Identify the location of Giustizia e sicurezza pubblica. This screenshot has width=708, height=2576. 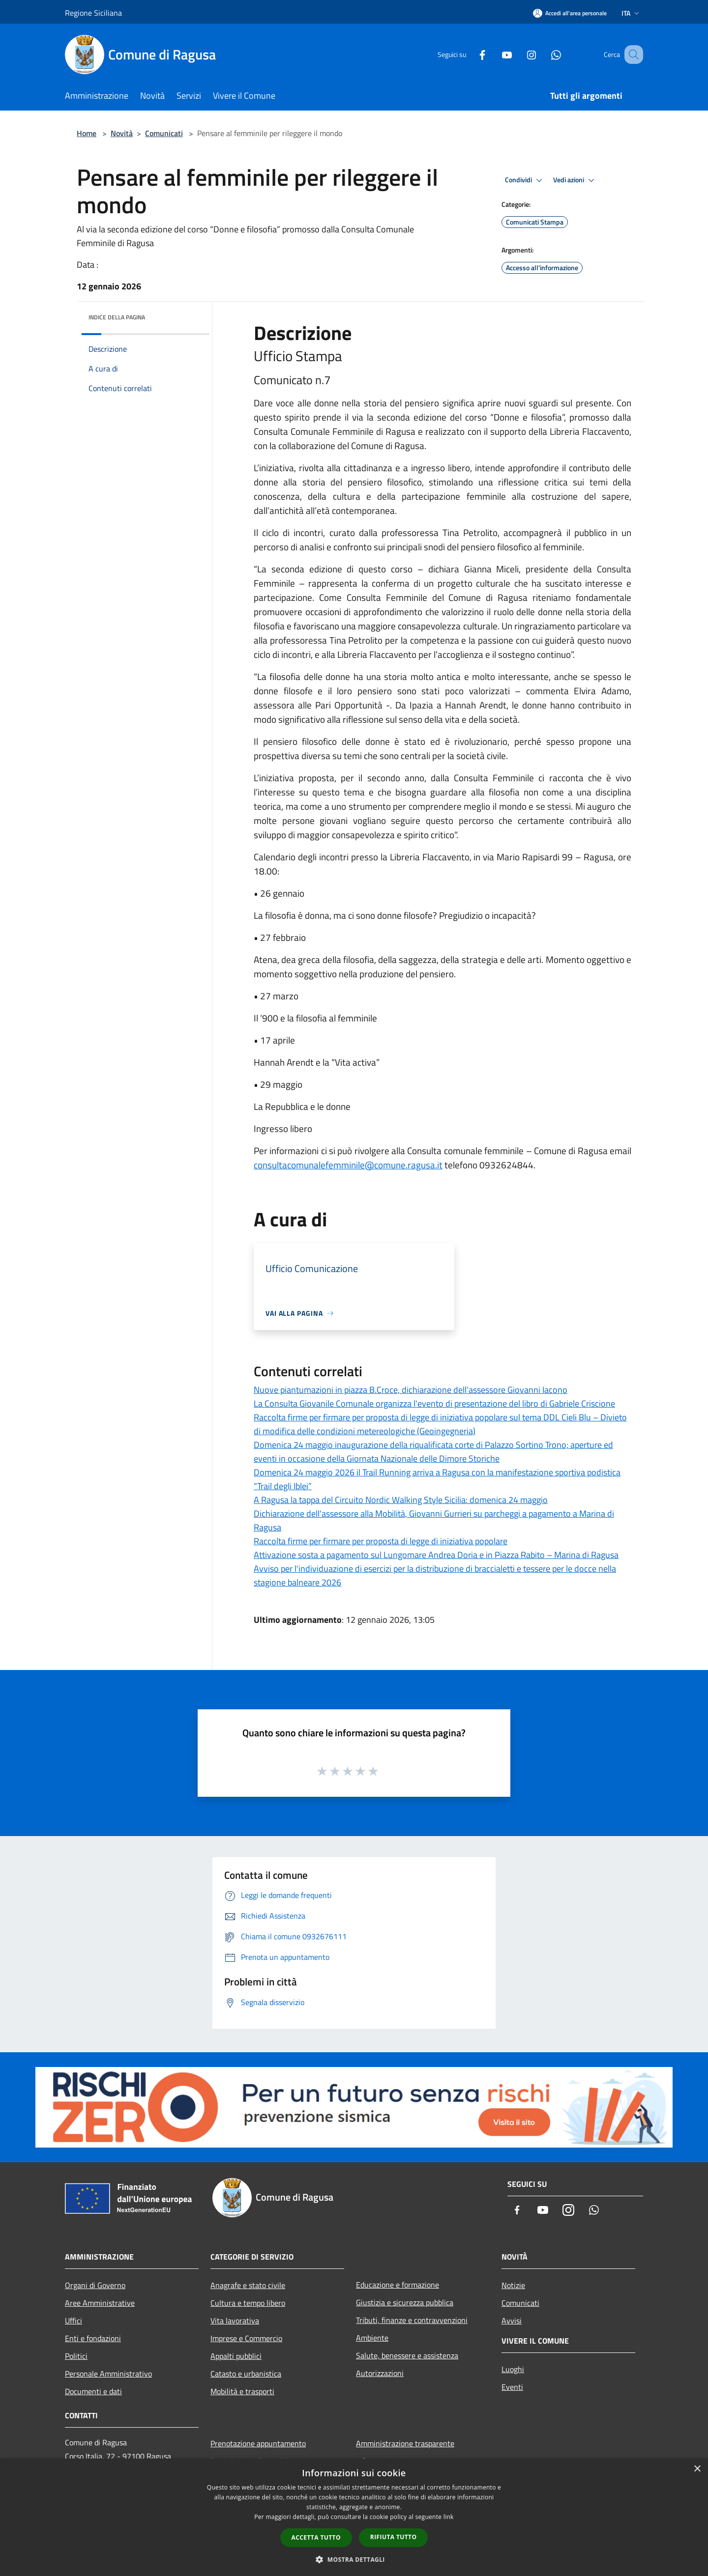
(404, 2302).